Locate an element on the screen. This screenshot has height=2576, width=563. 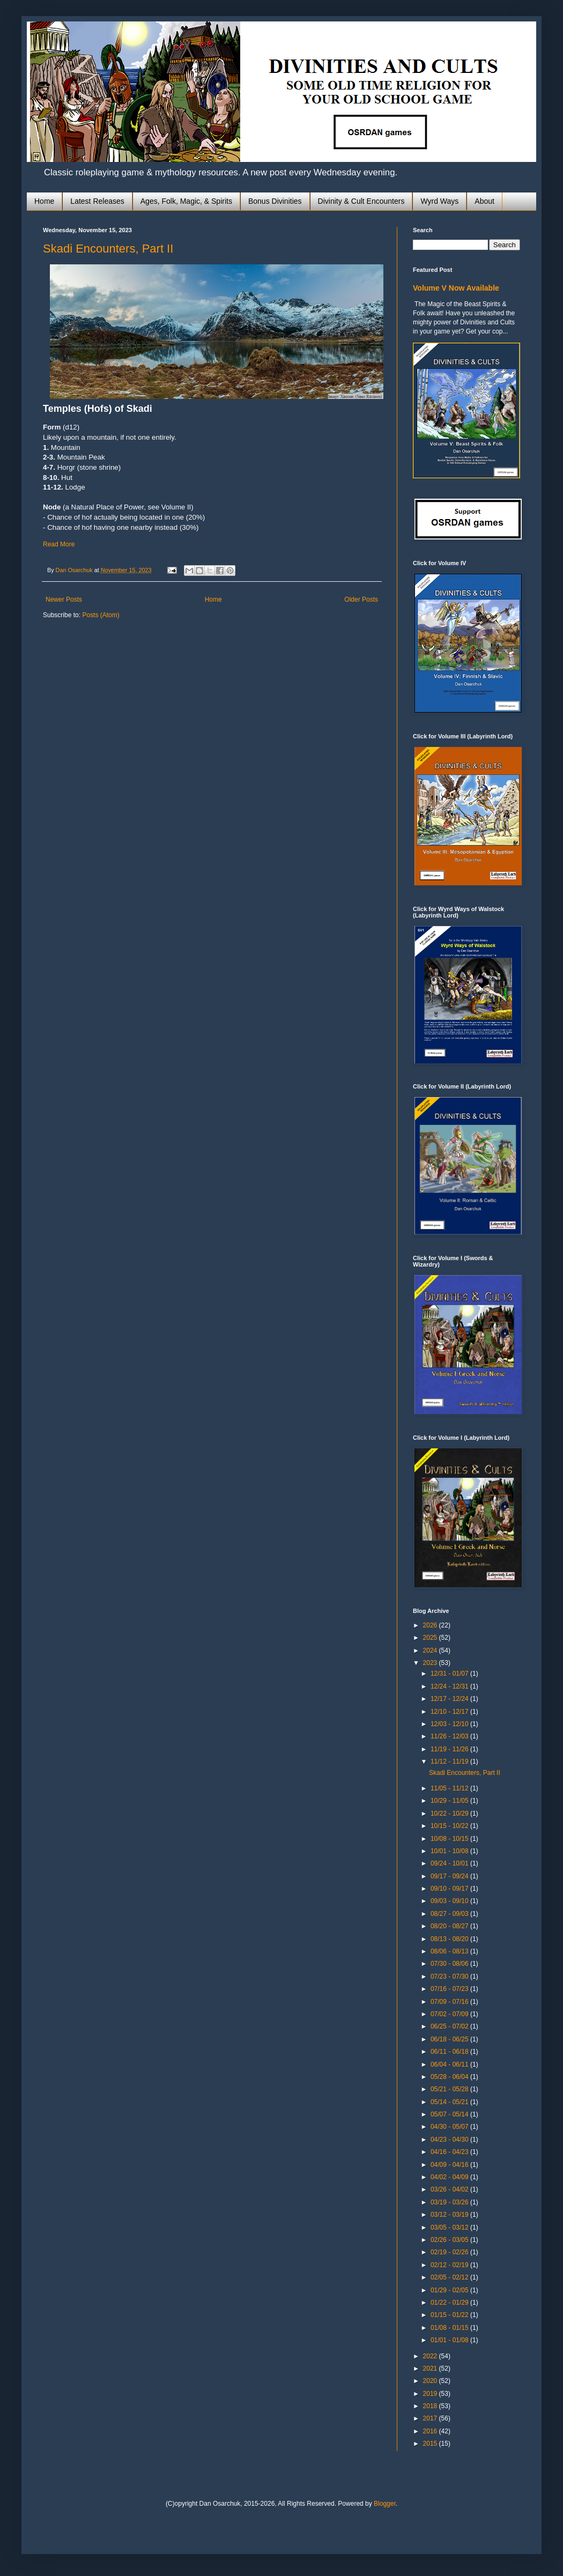
2022 is located at coordinates (431, 2356).